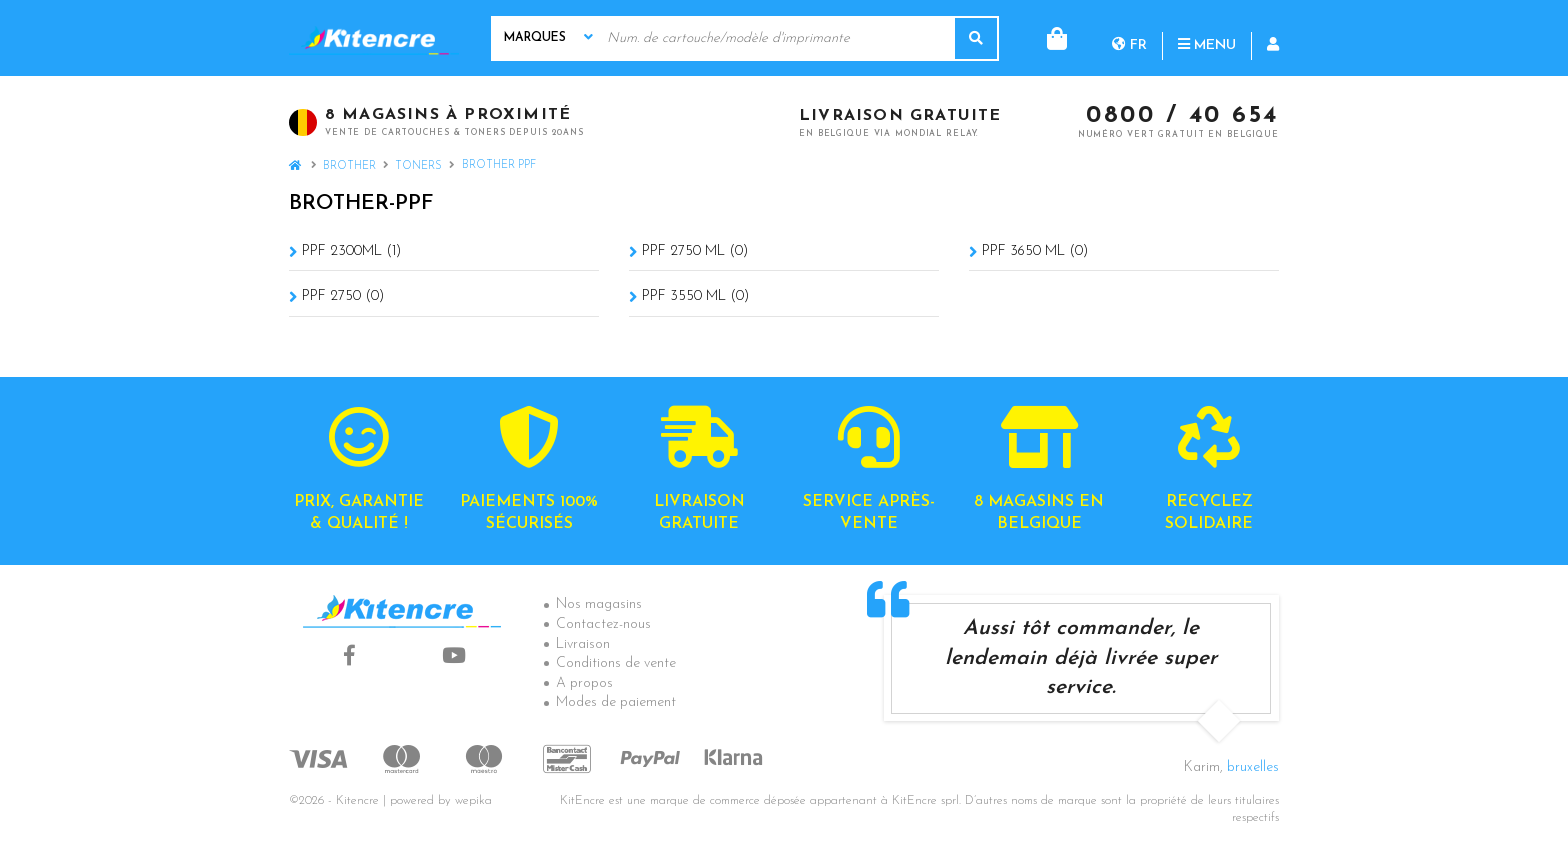 Image resolution: width=1568 pixels, height=857 pixels. Describe the element at coordinates (599, 604) in the screenshot. I see `Nos magasins` at that location.